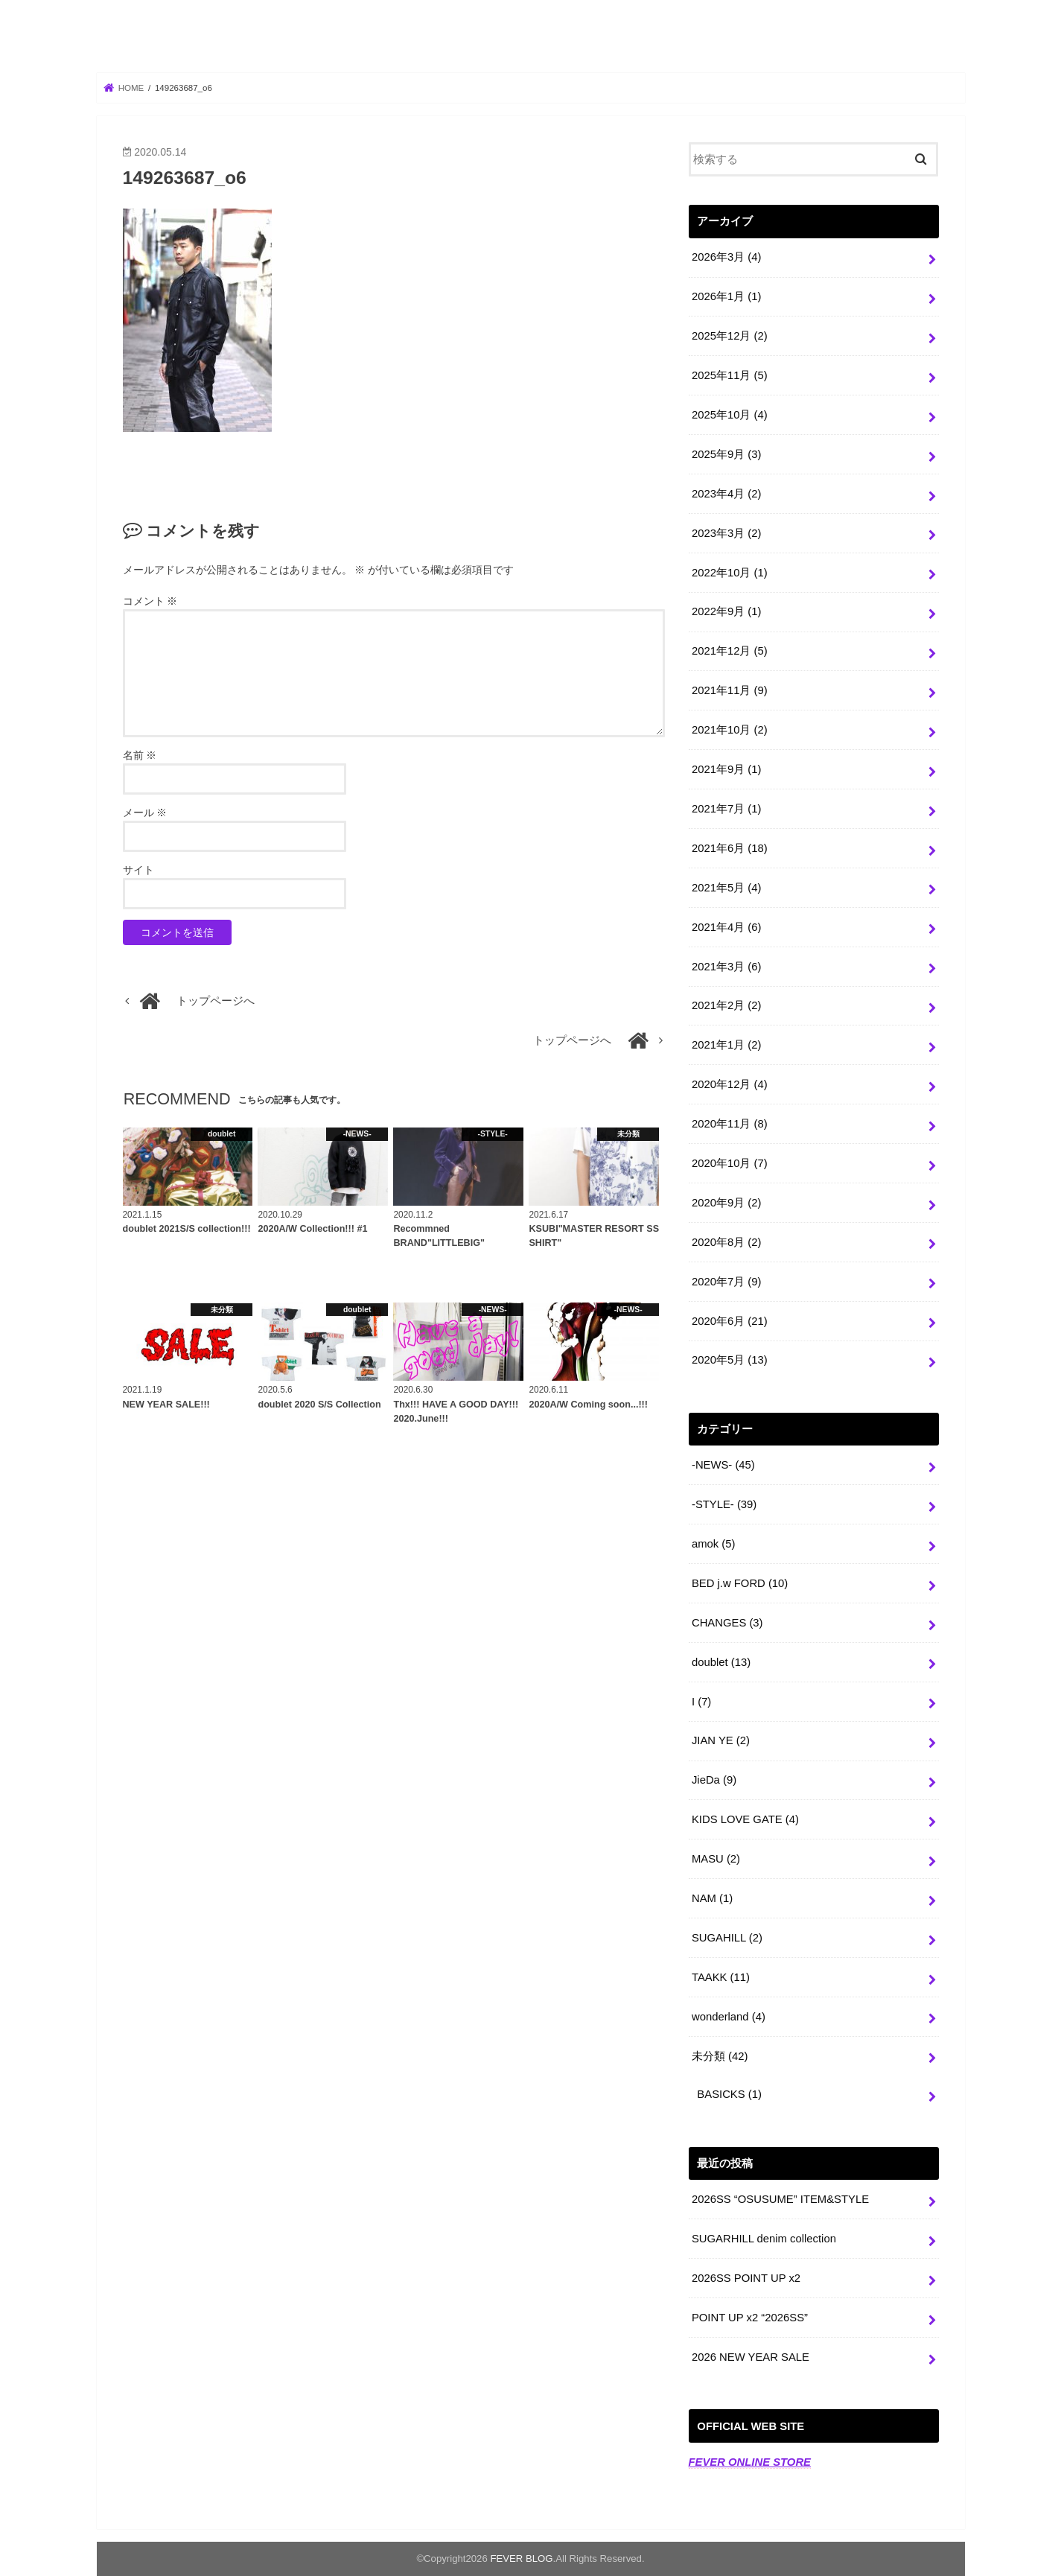 Image resolution: width=1061 pixels, height=2576 pixels. What do you see at coordinates (730, 1084) in the screenshot?
I see `2020年12月 (4)` at bounding box center [730, 1084].